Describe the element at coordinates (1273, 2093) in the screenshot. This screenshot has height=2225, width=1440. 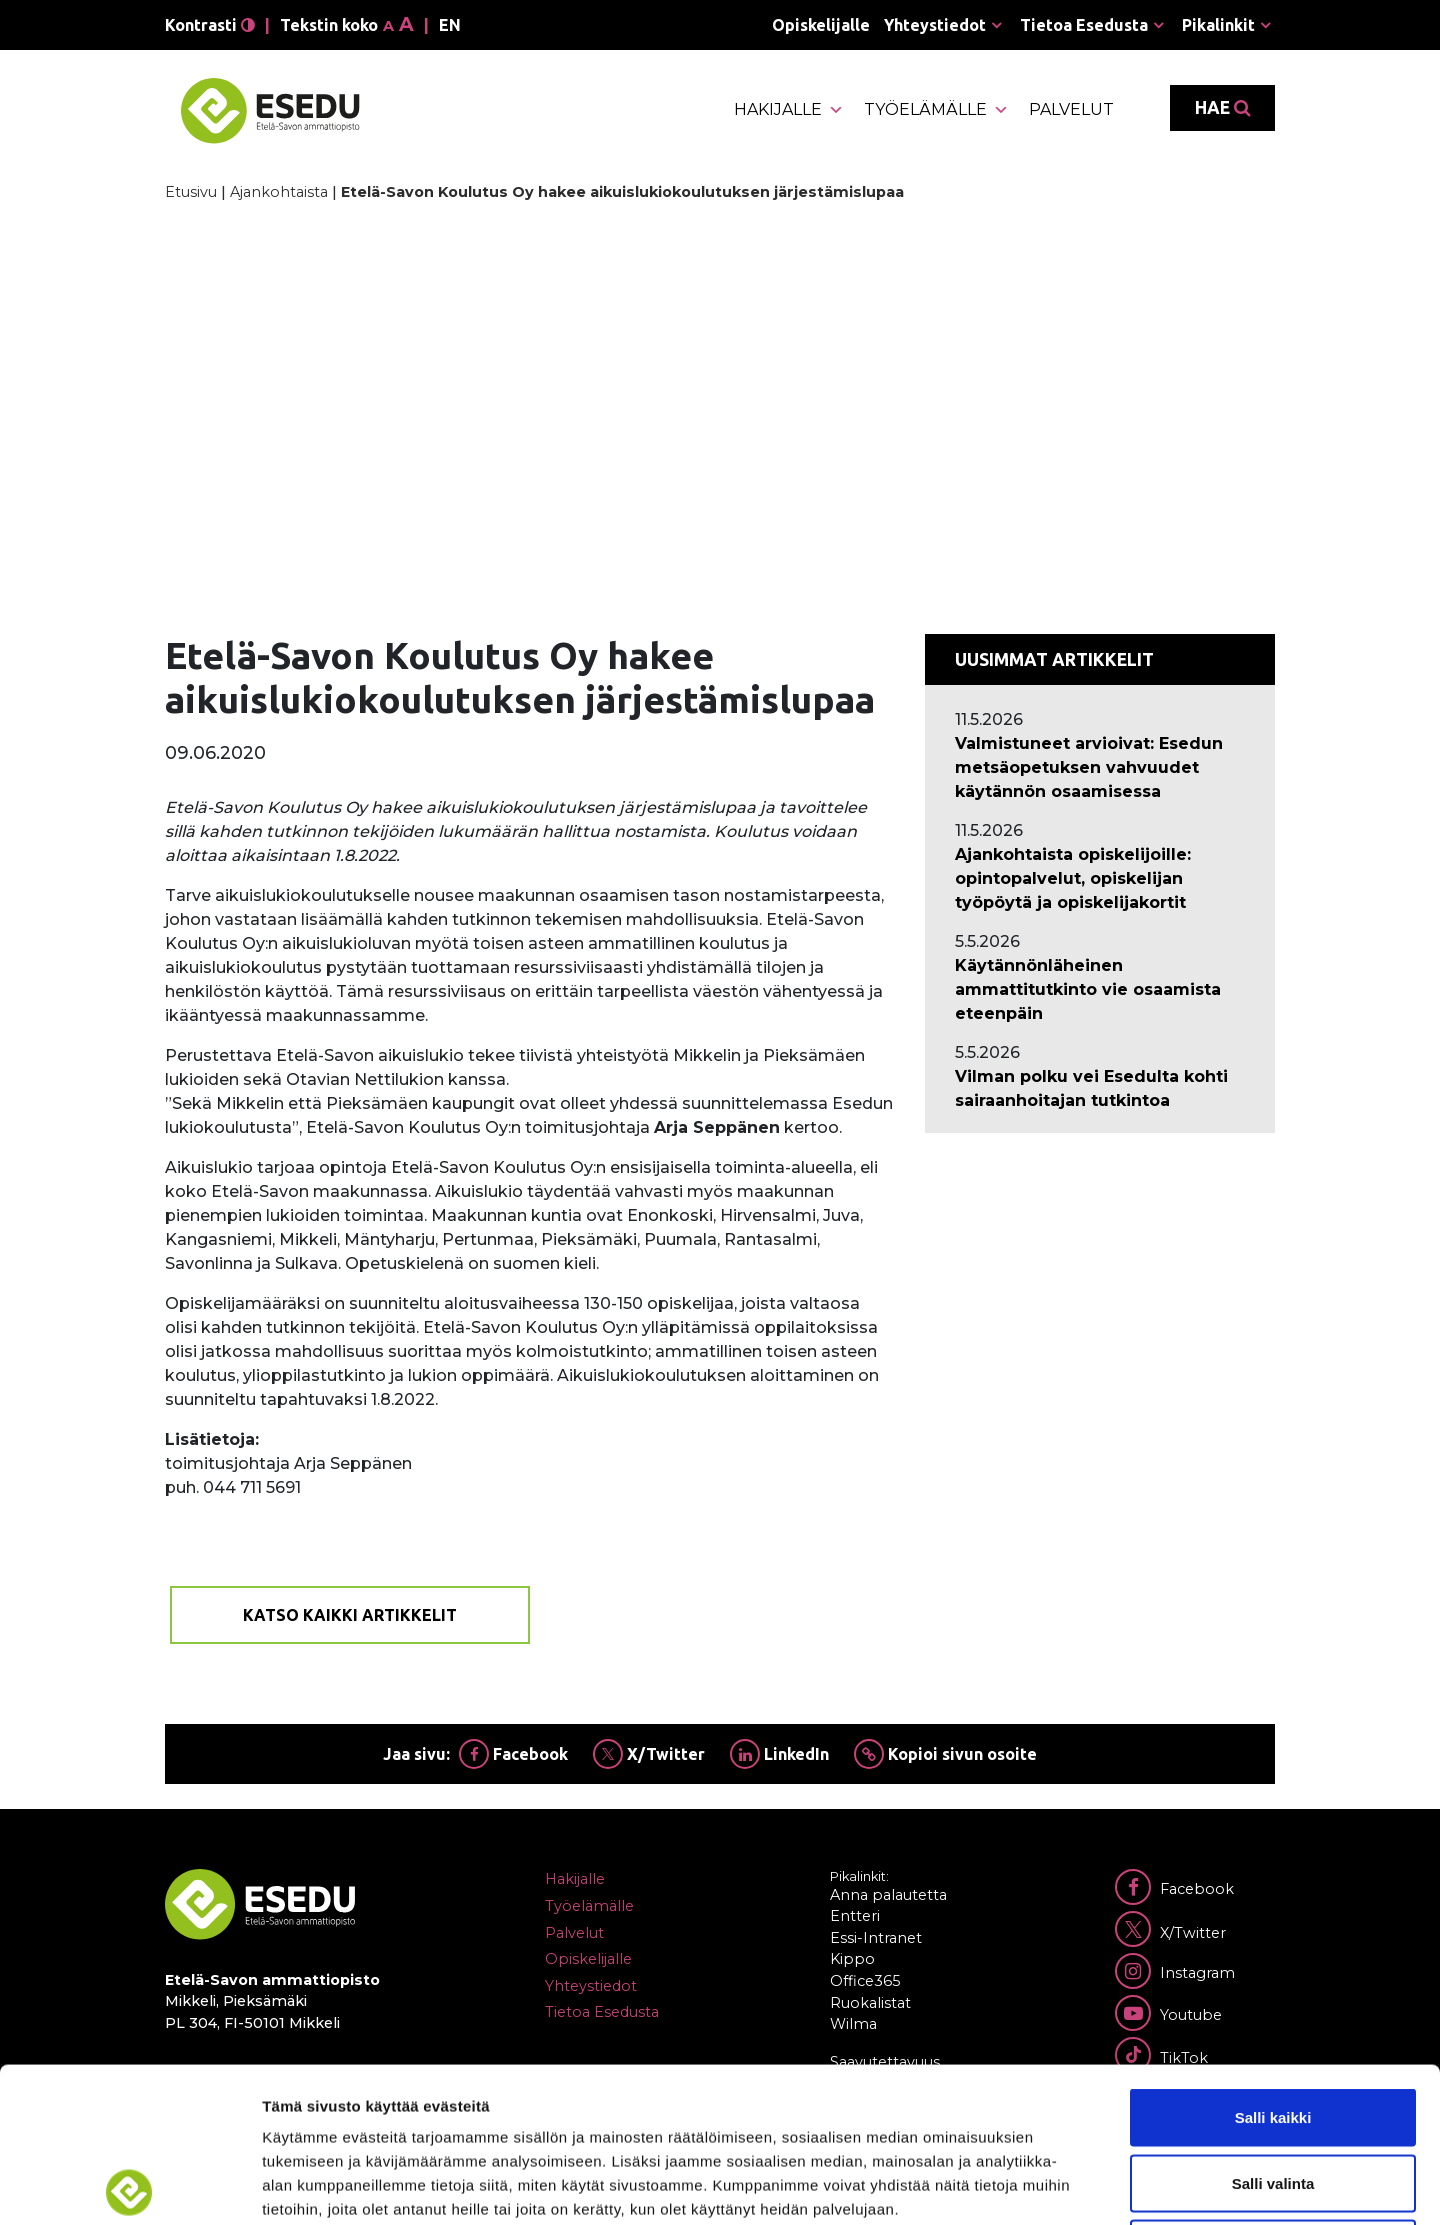
I see `Kiellä` at that location.